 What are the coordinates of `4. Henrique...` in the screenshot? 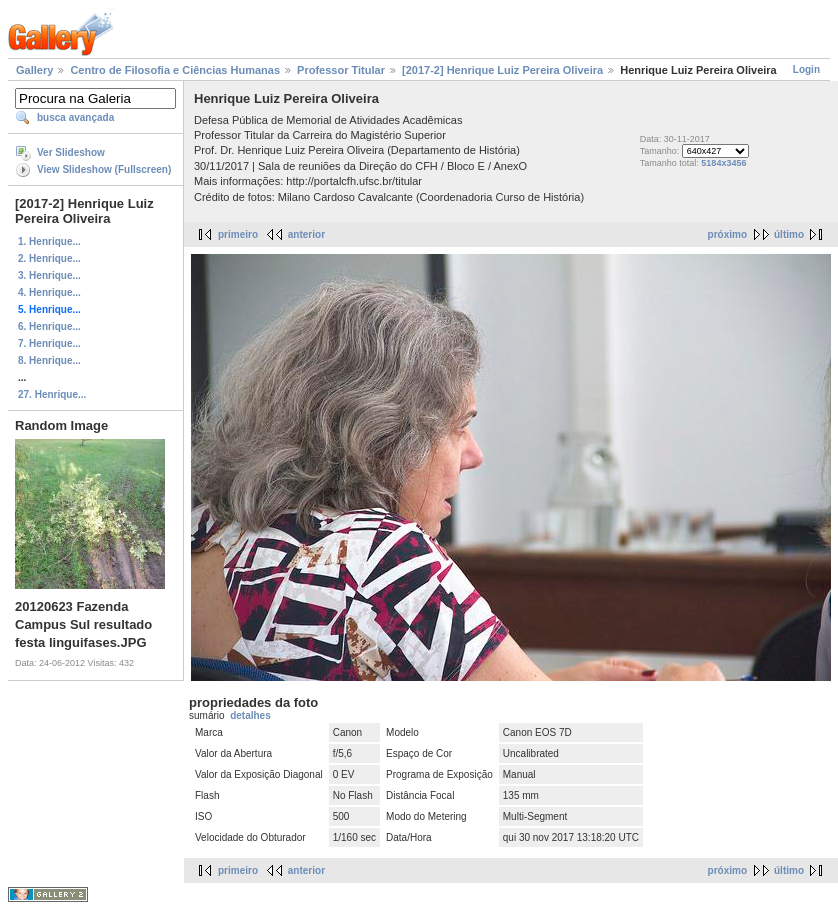 It's located at (49, 292).